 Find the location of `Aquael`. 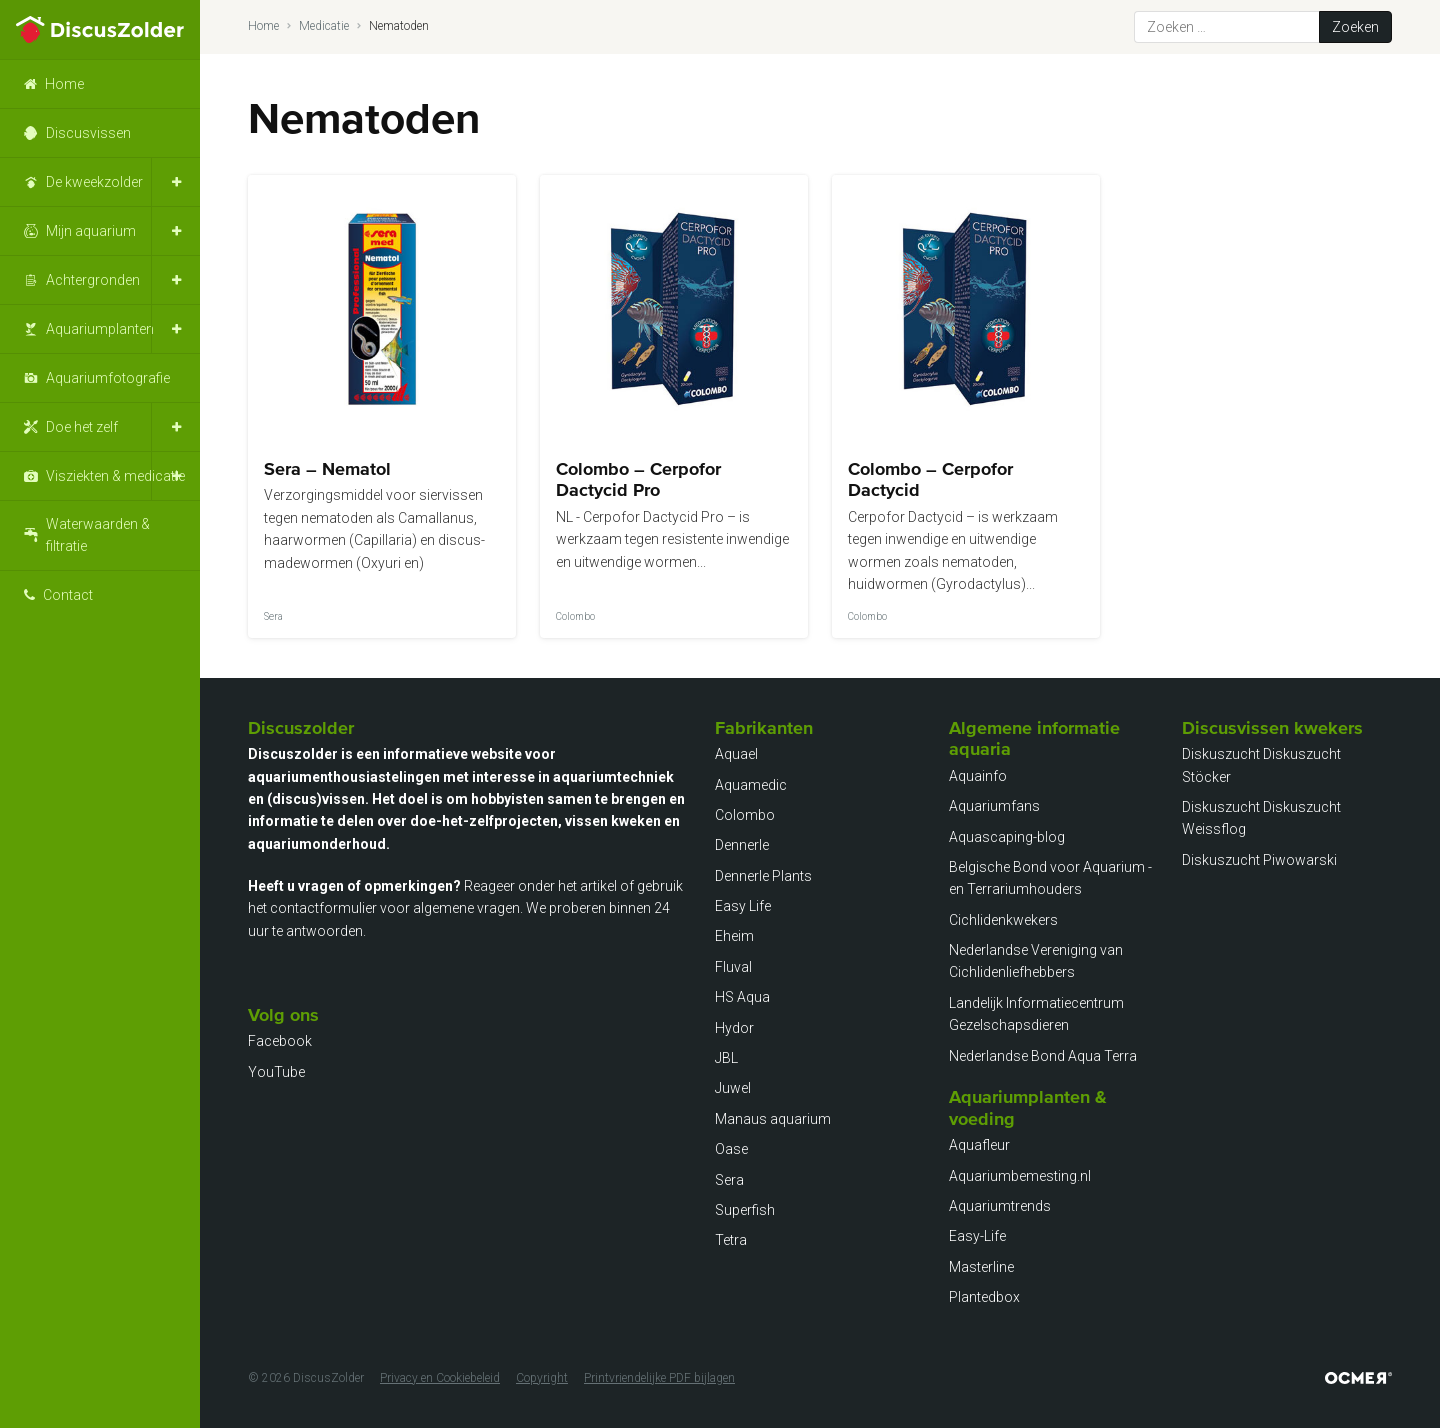

Aquael is located at coordinates (736, 754).